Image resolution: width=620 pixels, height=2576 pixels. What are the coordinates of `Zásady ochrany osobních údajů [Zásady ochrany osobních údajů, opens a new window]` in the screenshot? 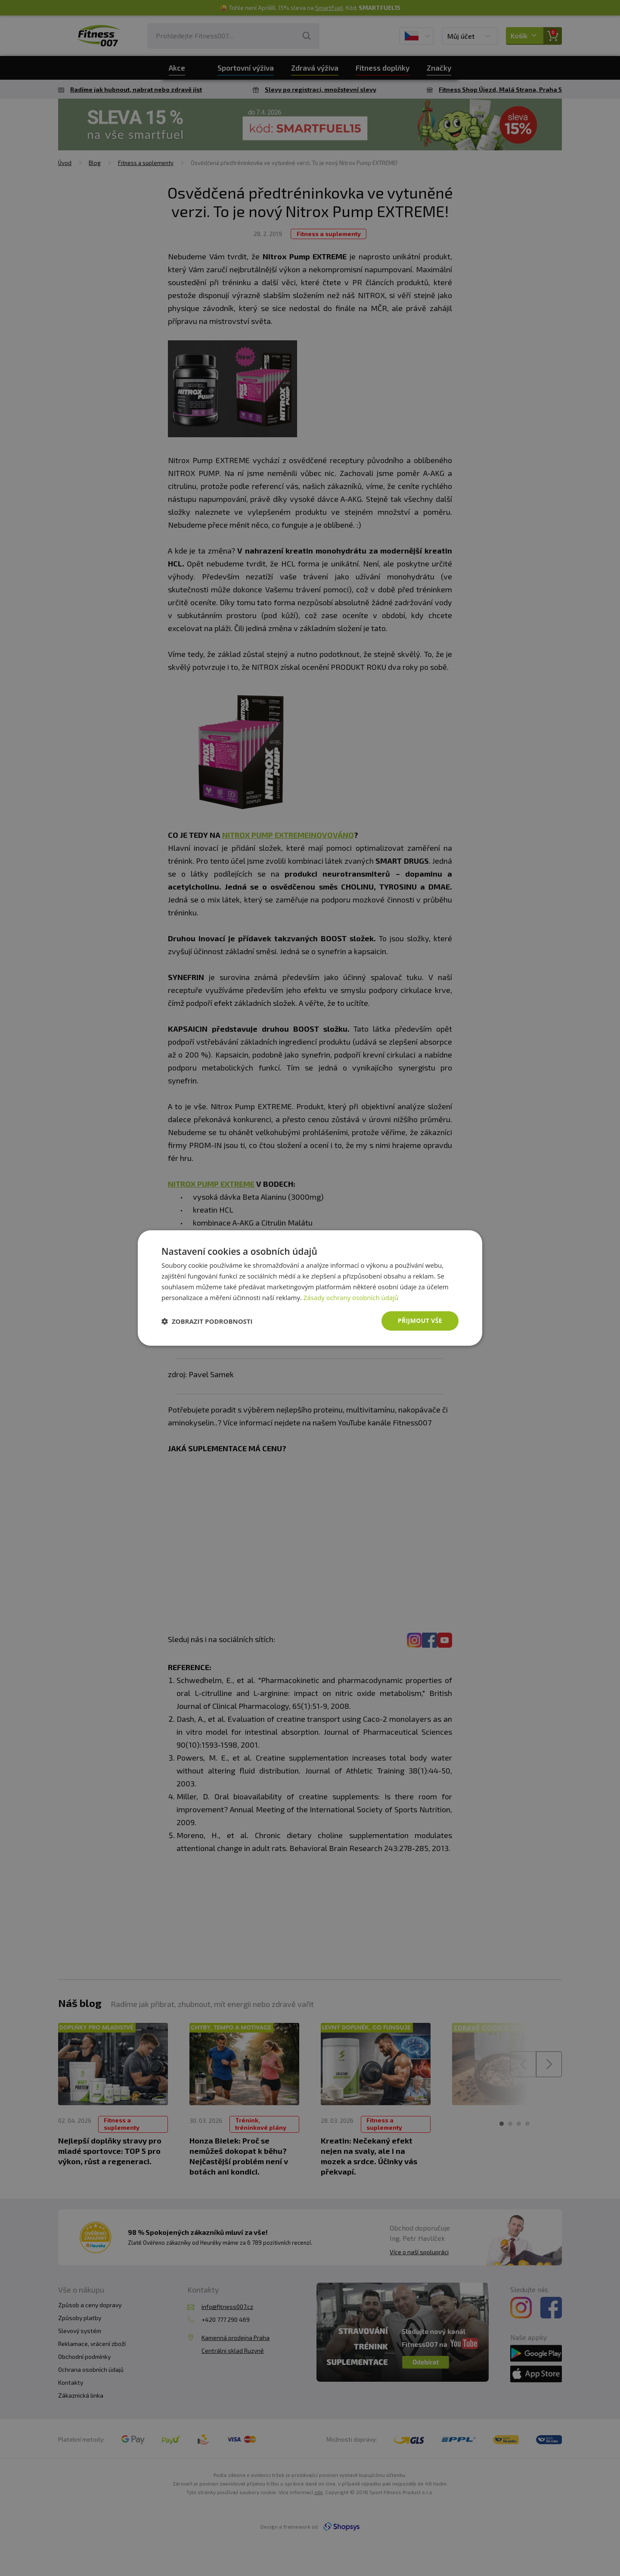 It's located at (351, 1297).